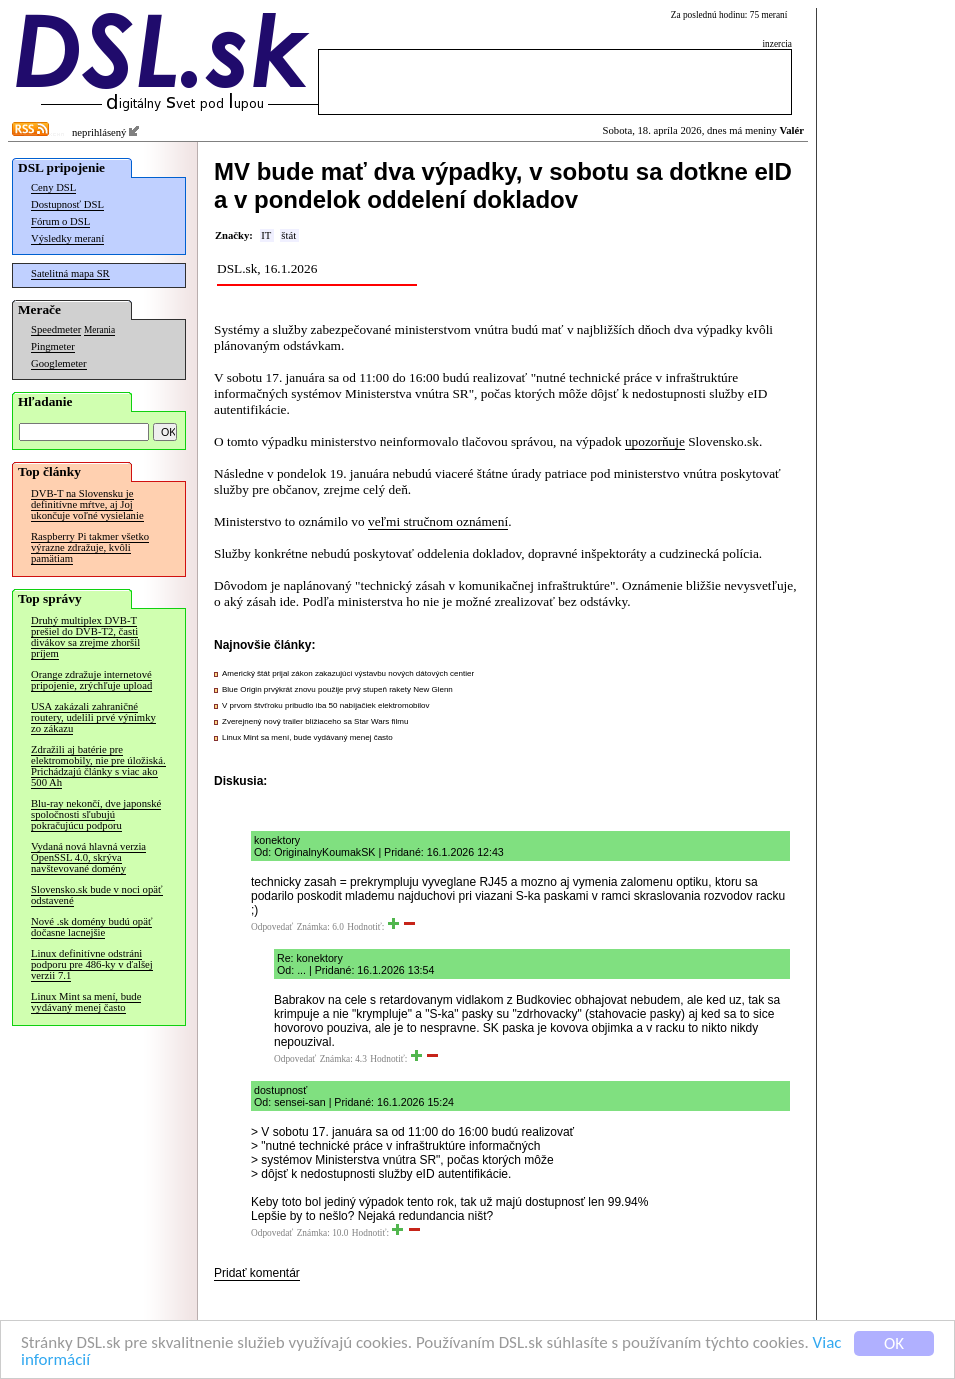 The width and height of the screenshot is (955, 1379). I want to click on Odpovedať, so click(272, 927).